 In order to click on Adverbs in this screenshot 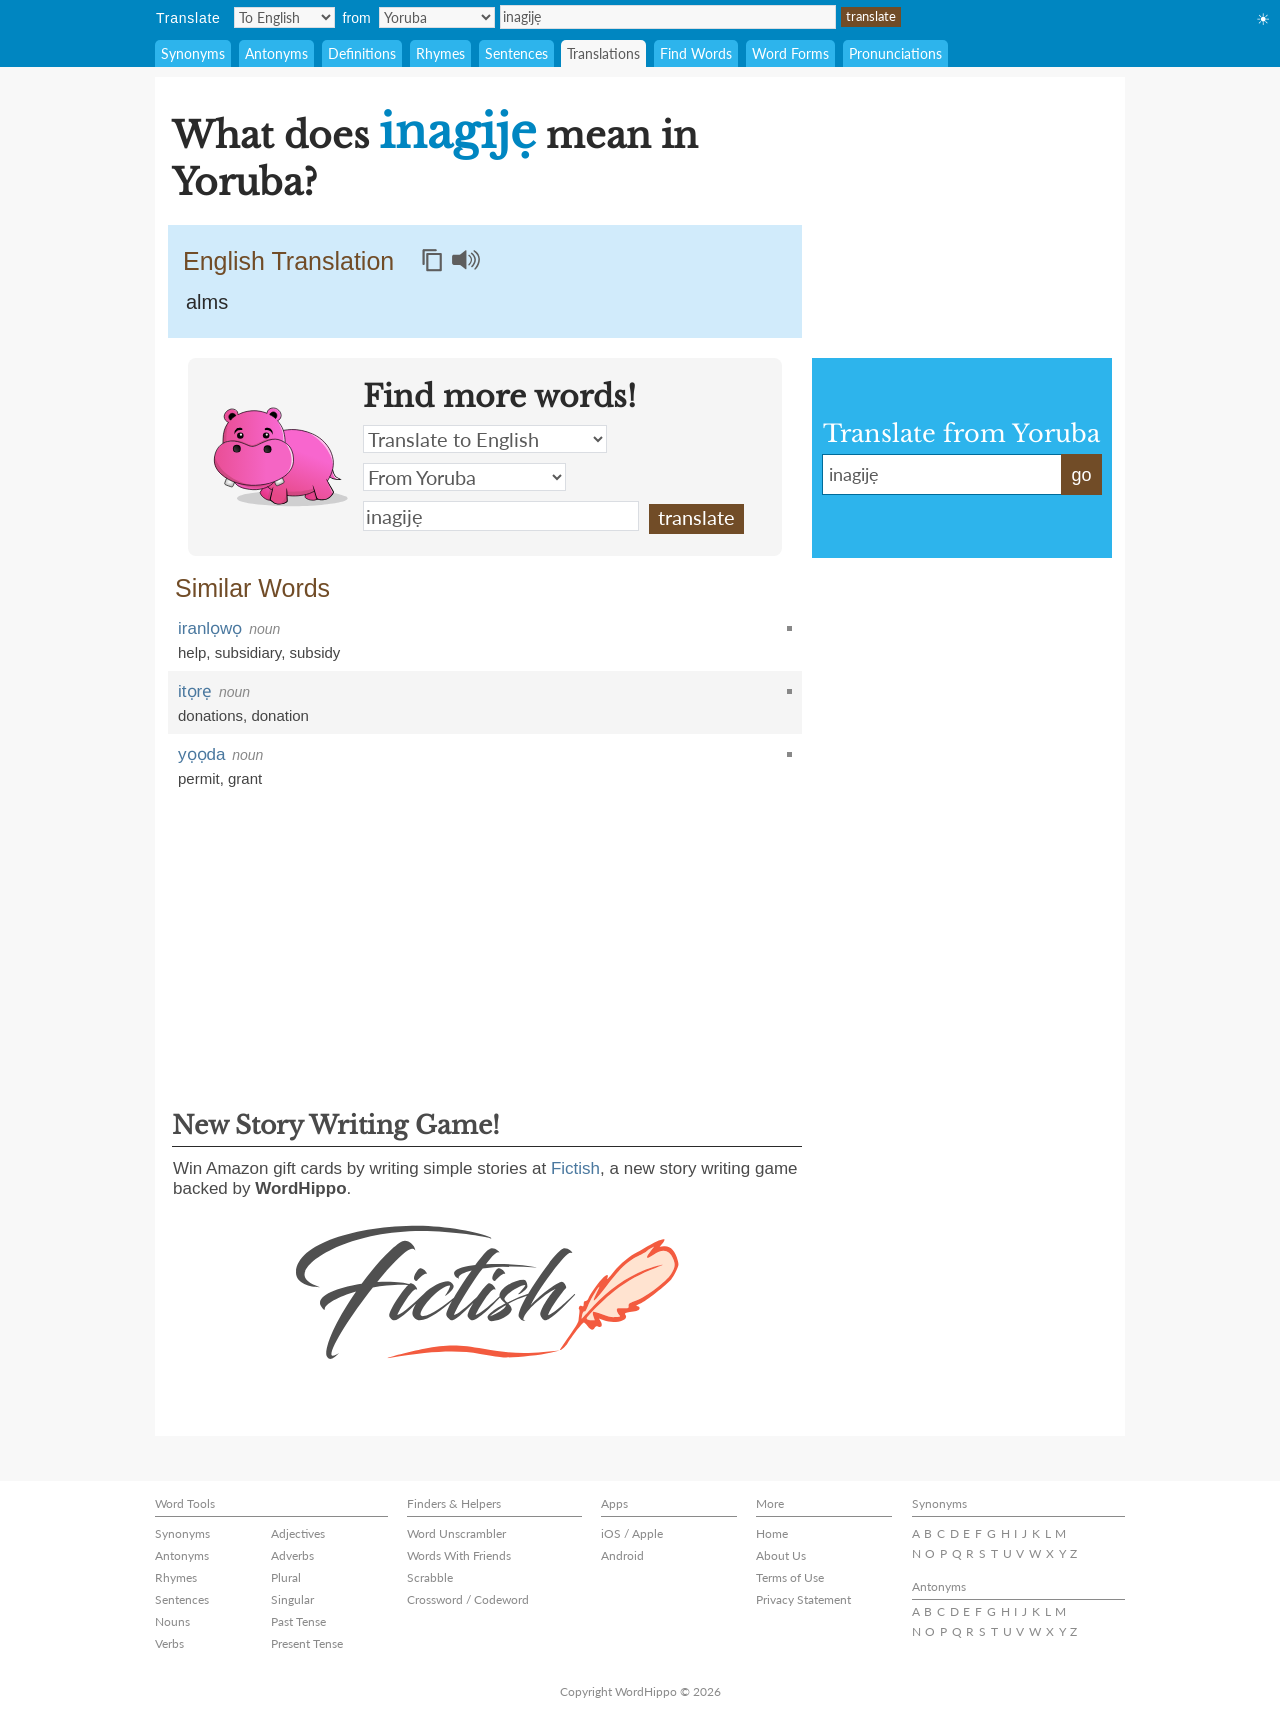, I will do `click(292, 1555)`.